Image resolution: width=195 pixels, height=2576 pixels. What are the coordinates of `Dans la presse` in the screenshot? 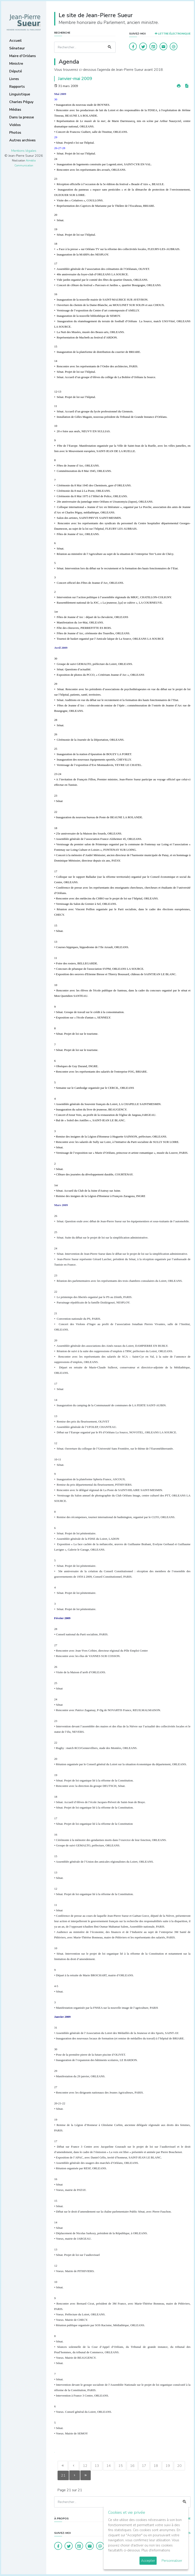 It's located at (21, 117).